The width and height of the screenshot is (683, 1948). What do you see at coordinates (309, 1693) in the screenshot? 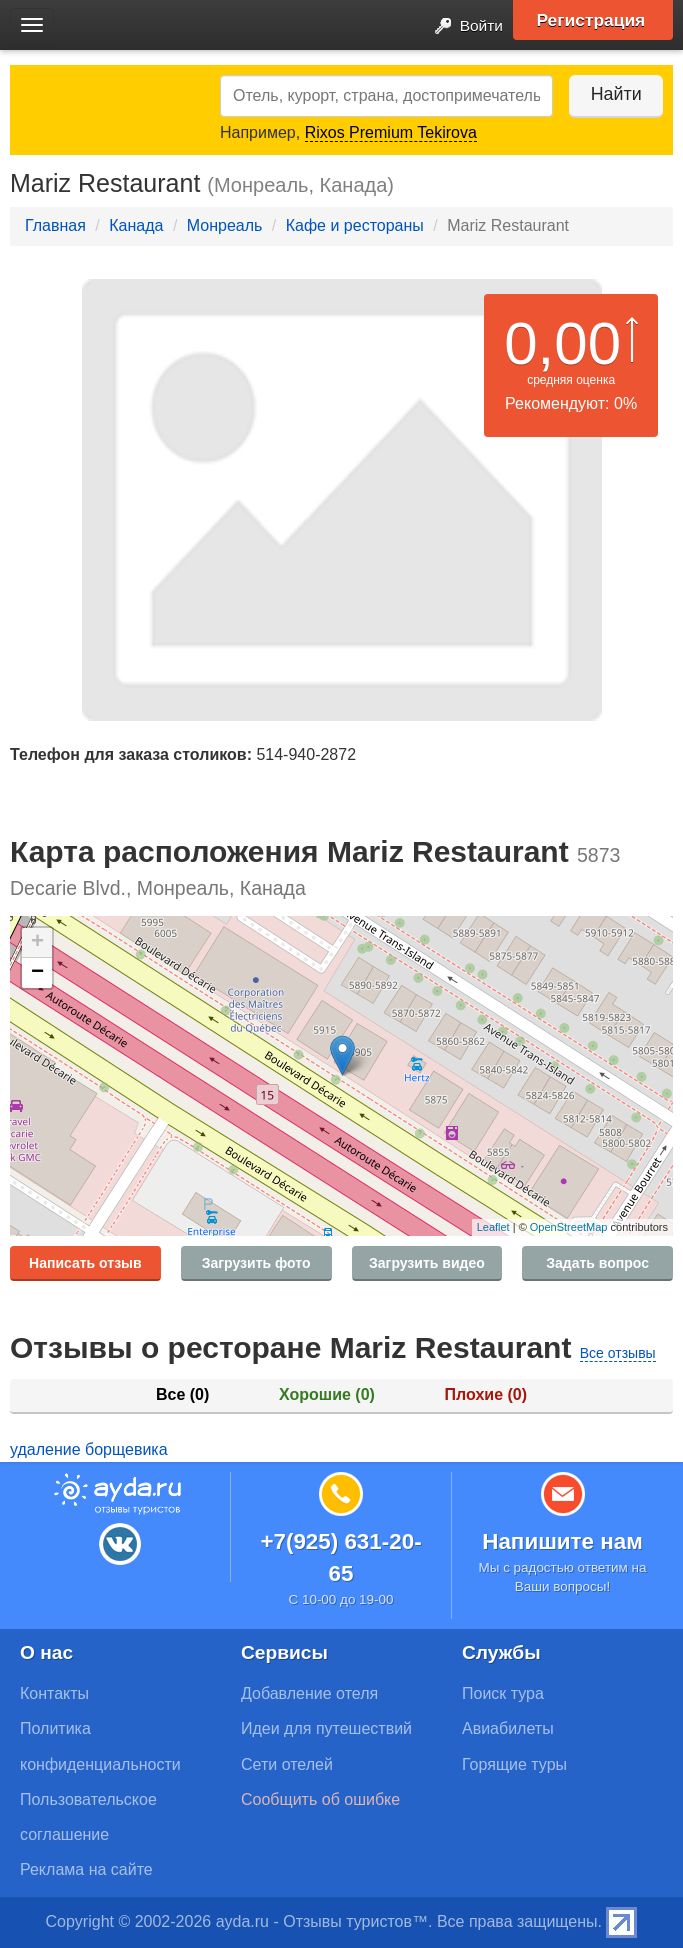
I see `Добавление отеля` at bounding box center [309, 1693].